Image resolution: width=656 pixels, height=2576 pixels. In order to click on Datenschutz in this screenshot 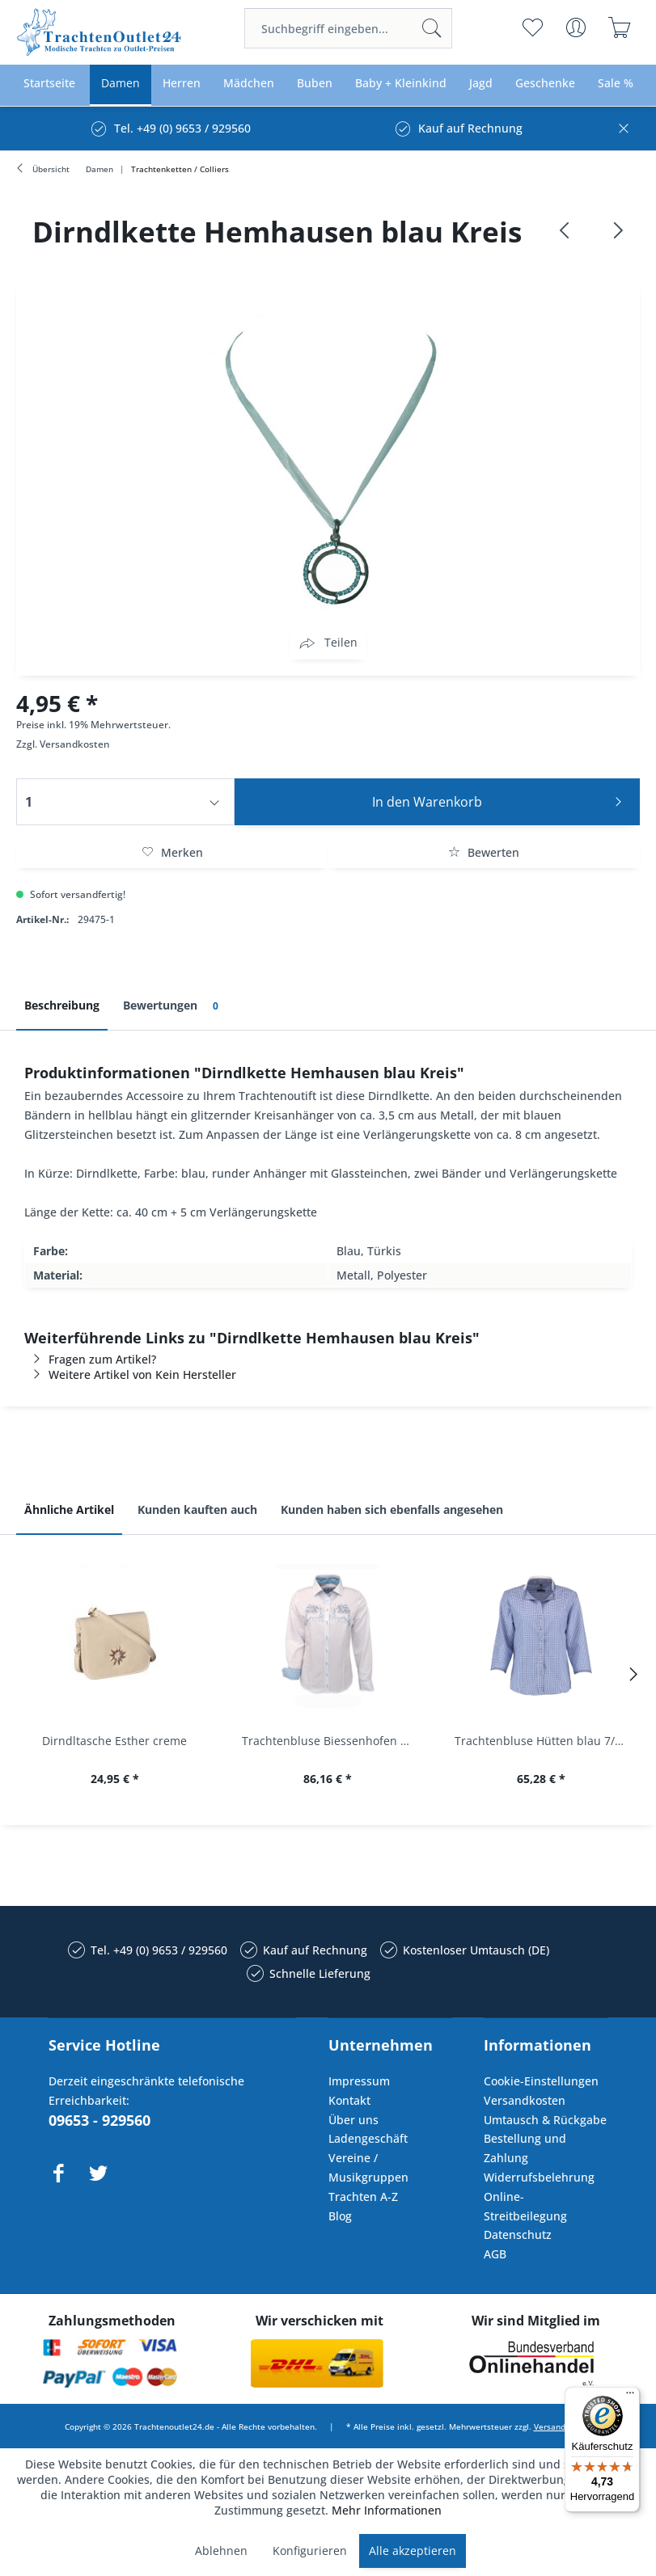, I will do `click(518, 2234)`.